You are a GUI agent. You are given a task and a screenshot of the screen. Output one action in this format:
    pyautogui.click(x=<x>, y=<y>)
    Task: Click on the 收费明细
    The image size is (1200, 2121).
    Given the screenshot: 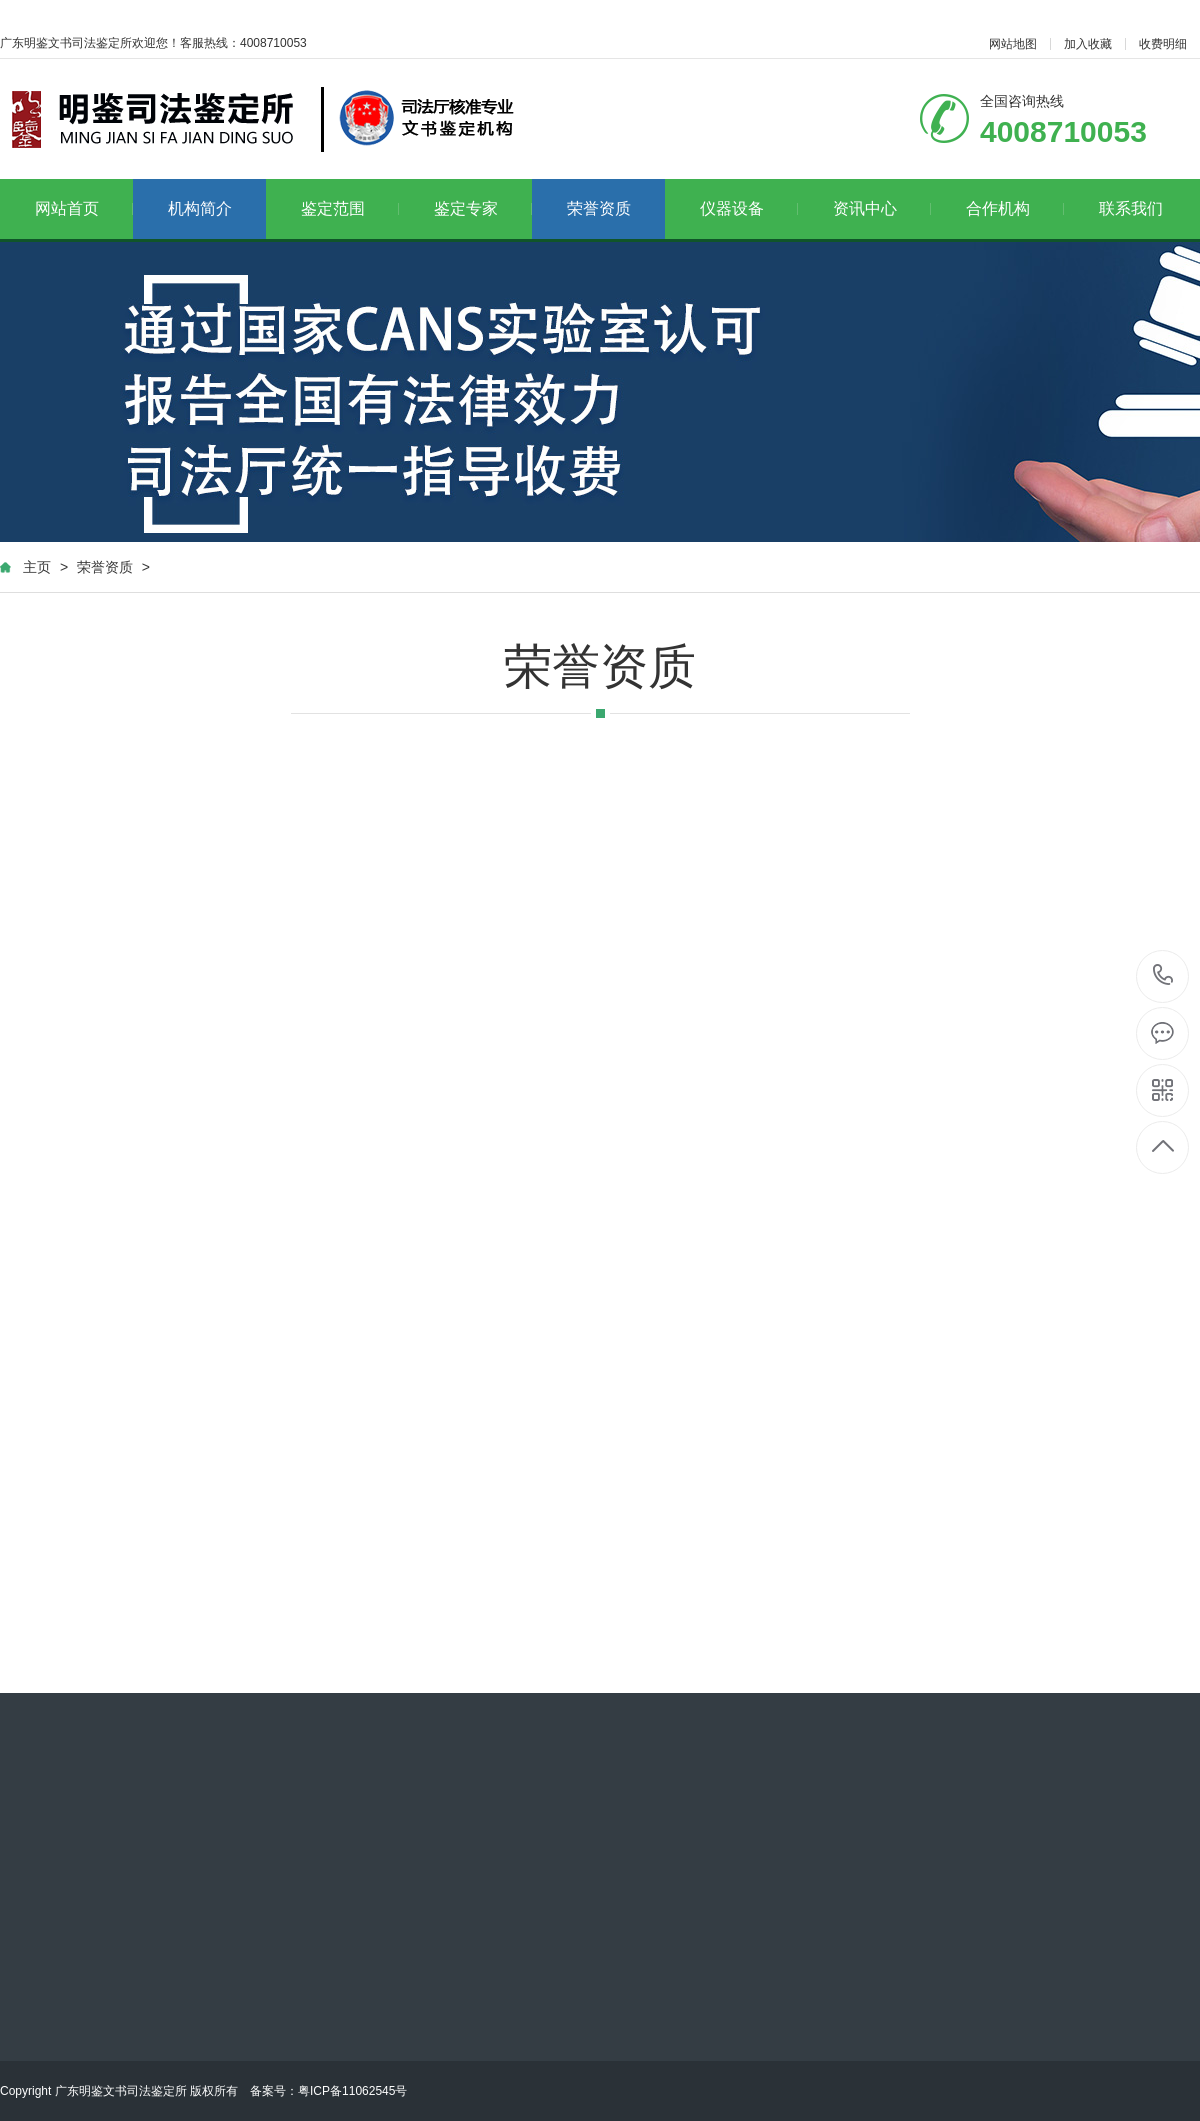 What is the action you would take?
    pyautogui.click(x=1163, y=44)
    